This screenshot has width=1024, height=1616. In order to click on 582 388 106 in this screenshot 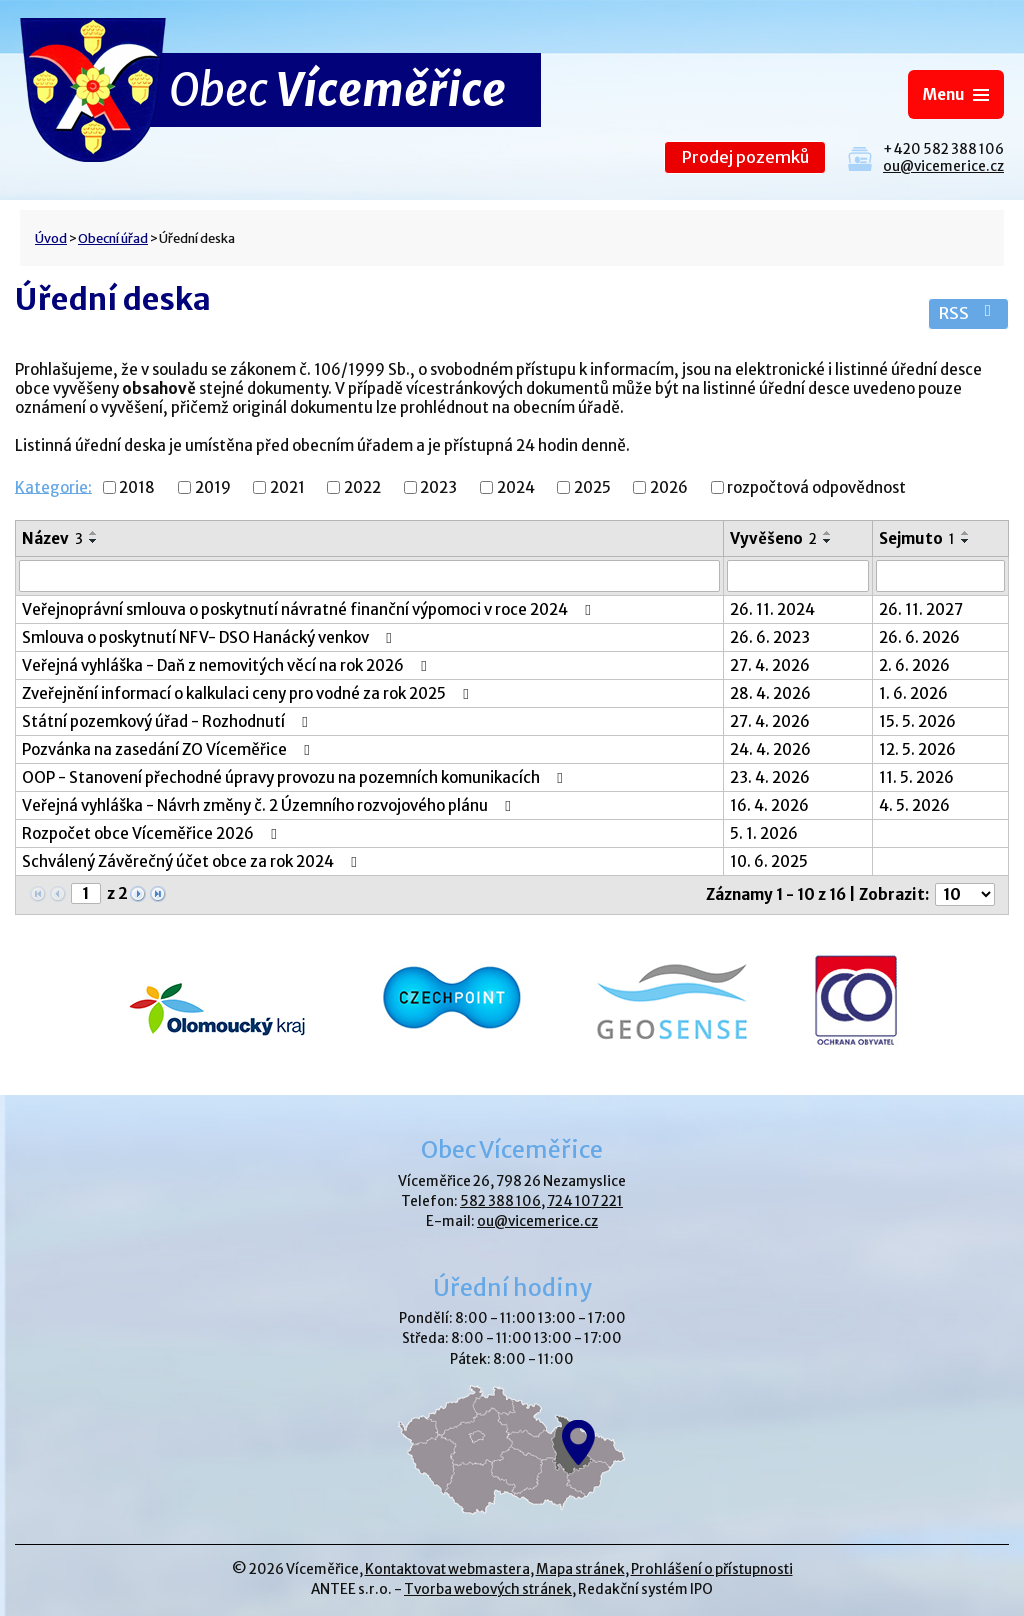, I will do `click(500, 1201)`.